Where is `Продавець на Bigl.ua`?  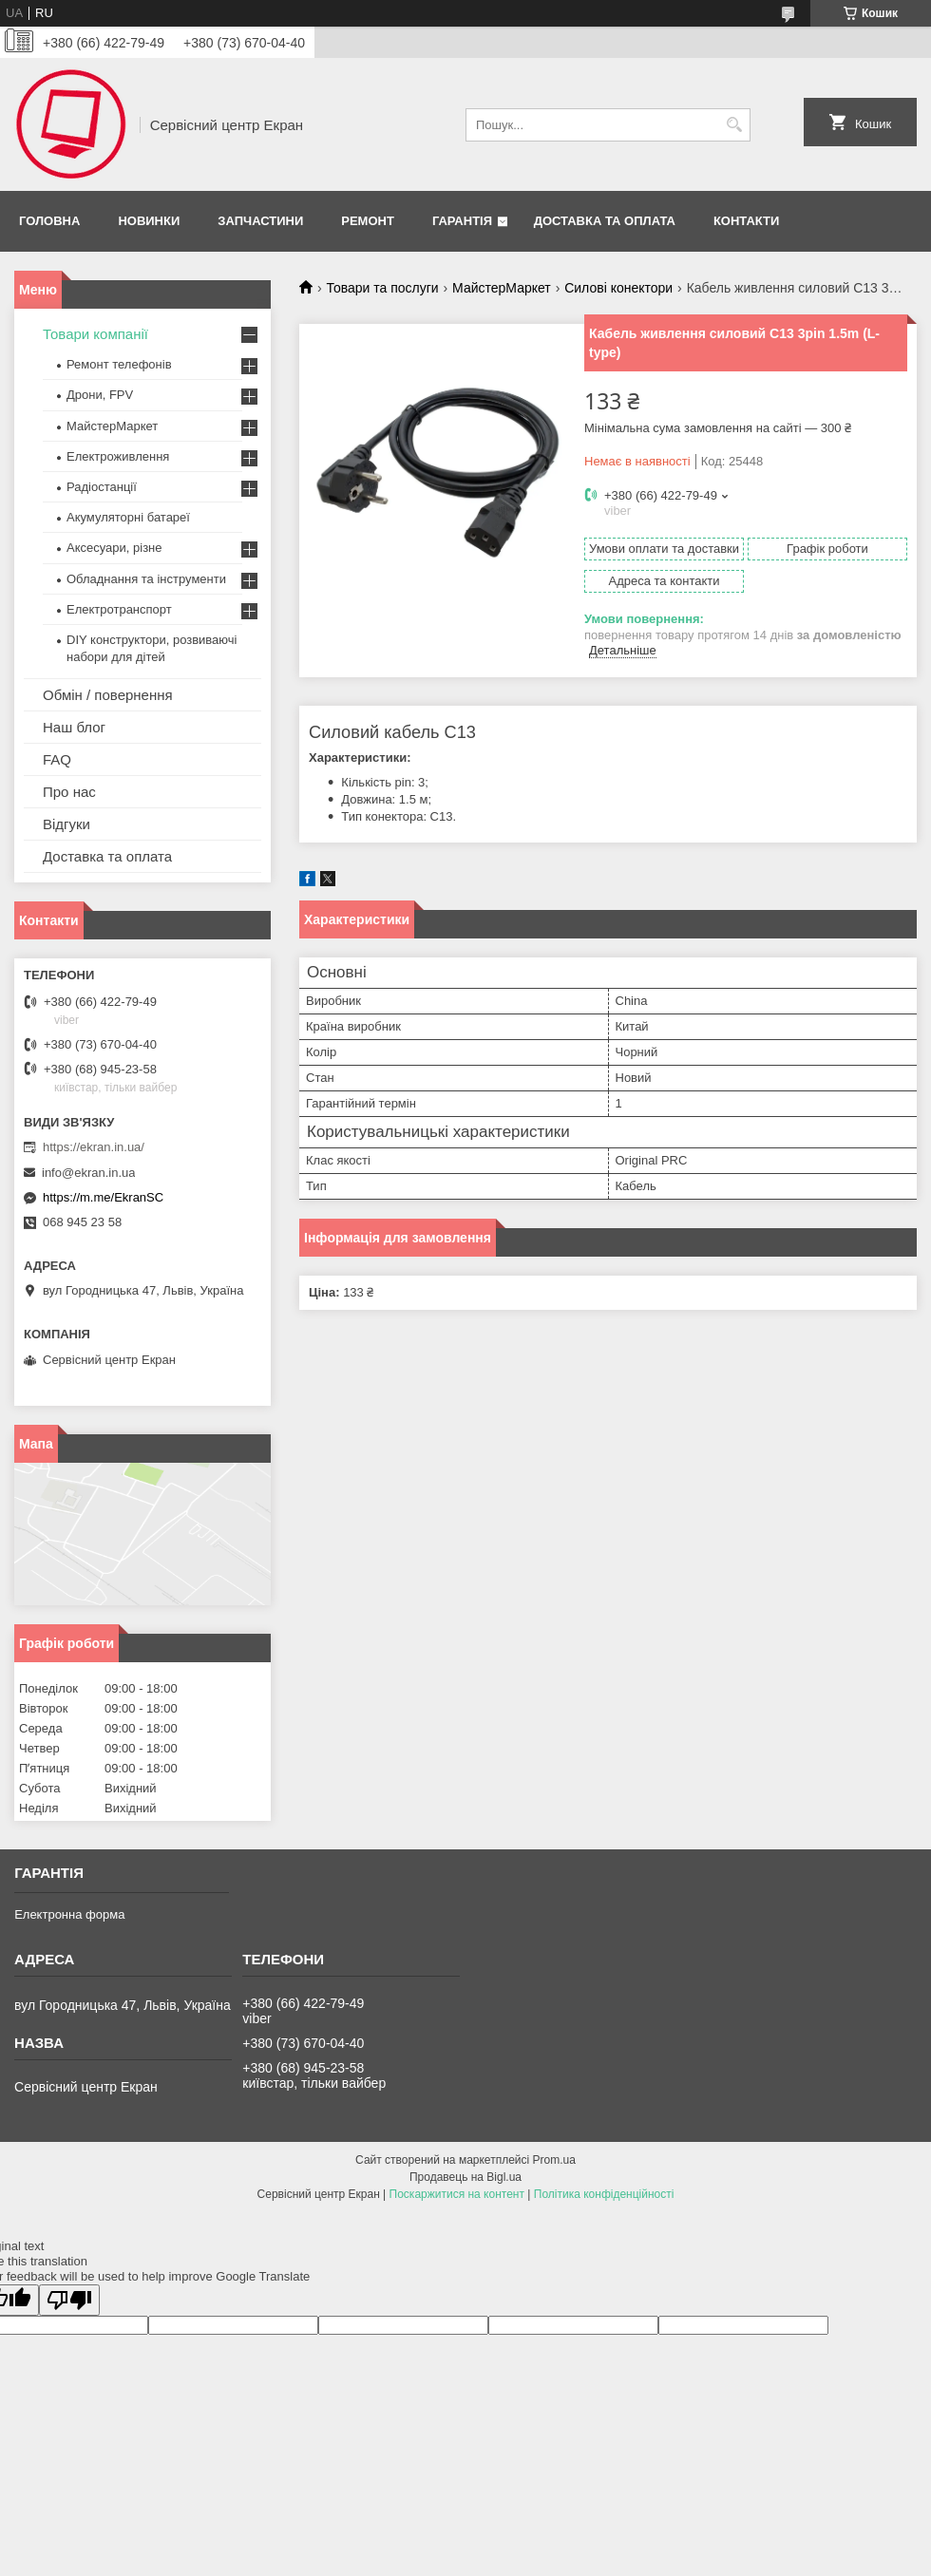
Продавець на Bigl.ua is located at coordinates (465, 2177).